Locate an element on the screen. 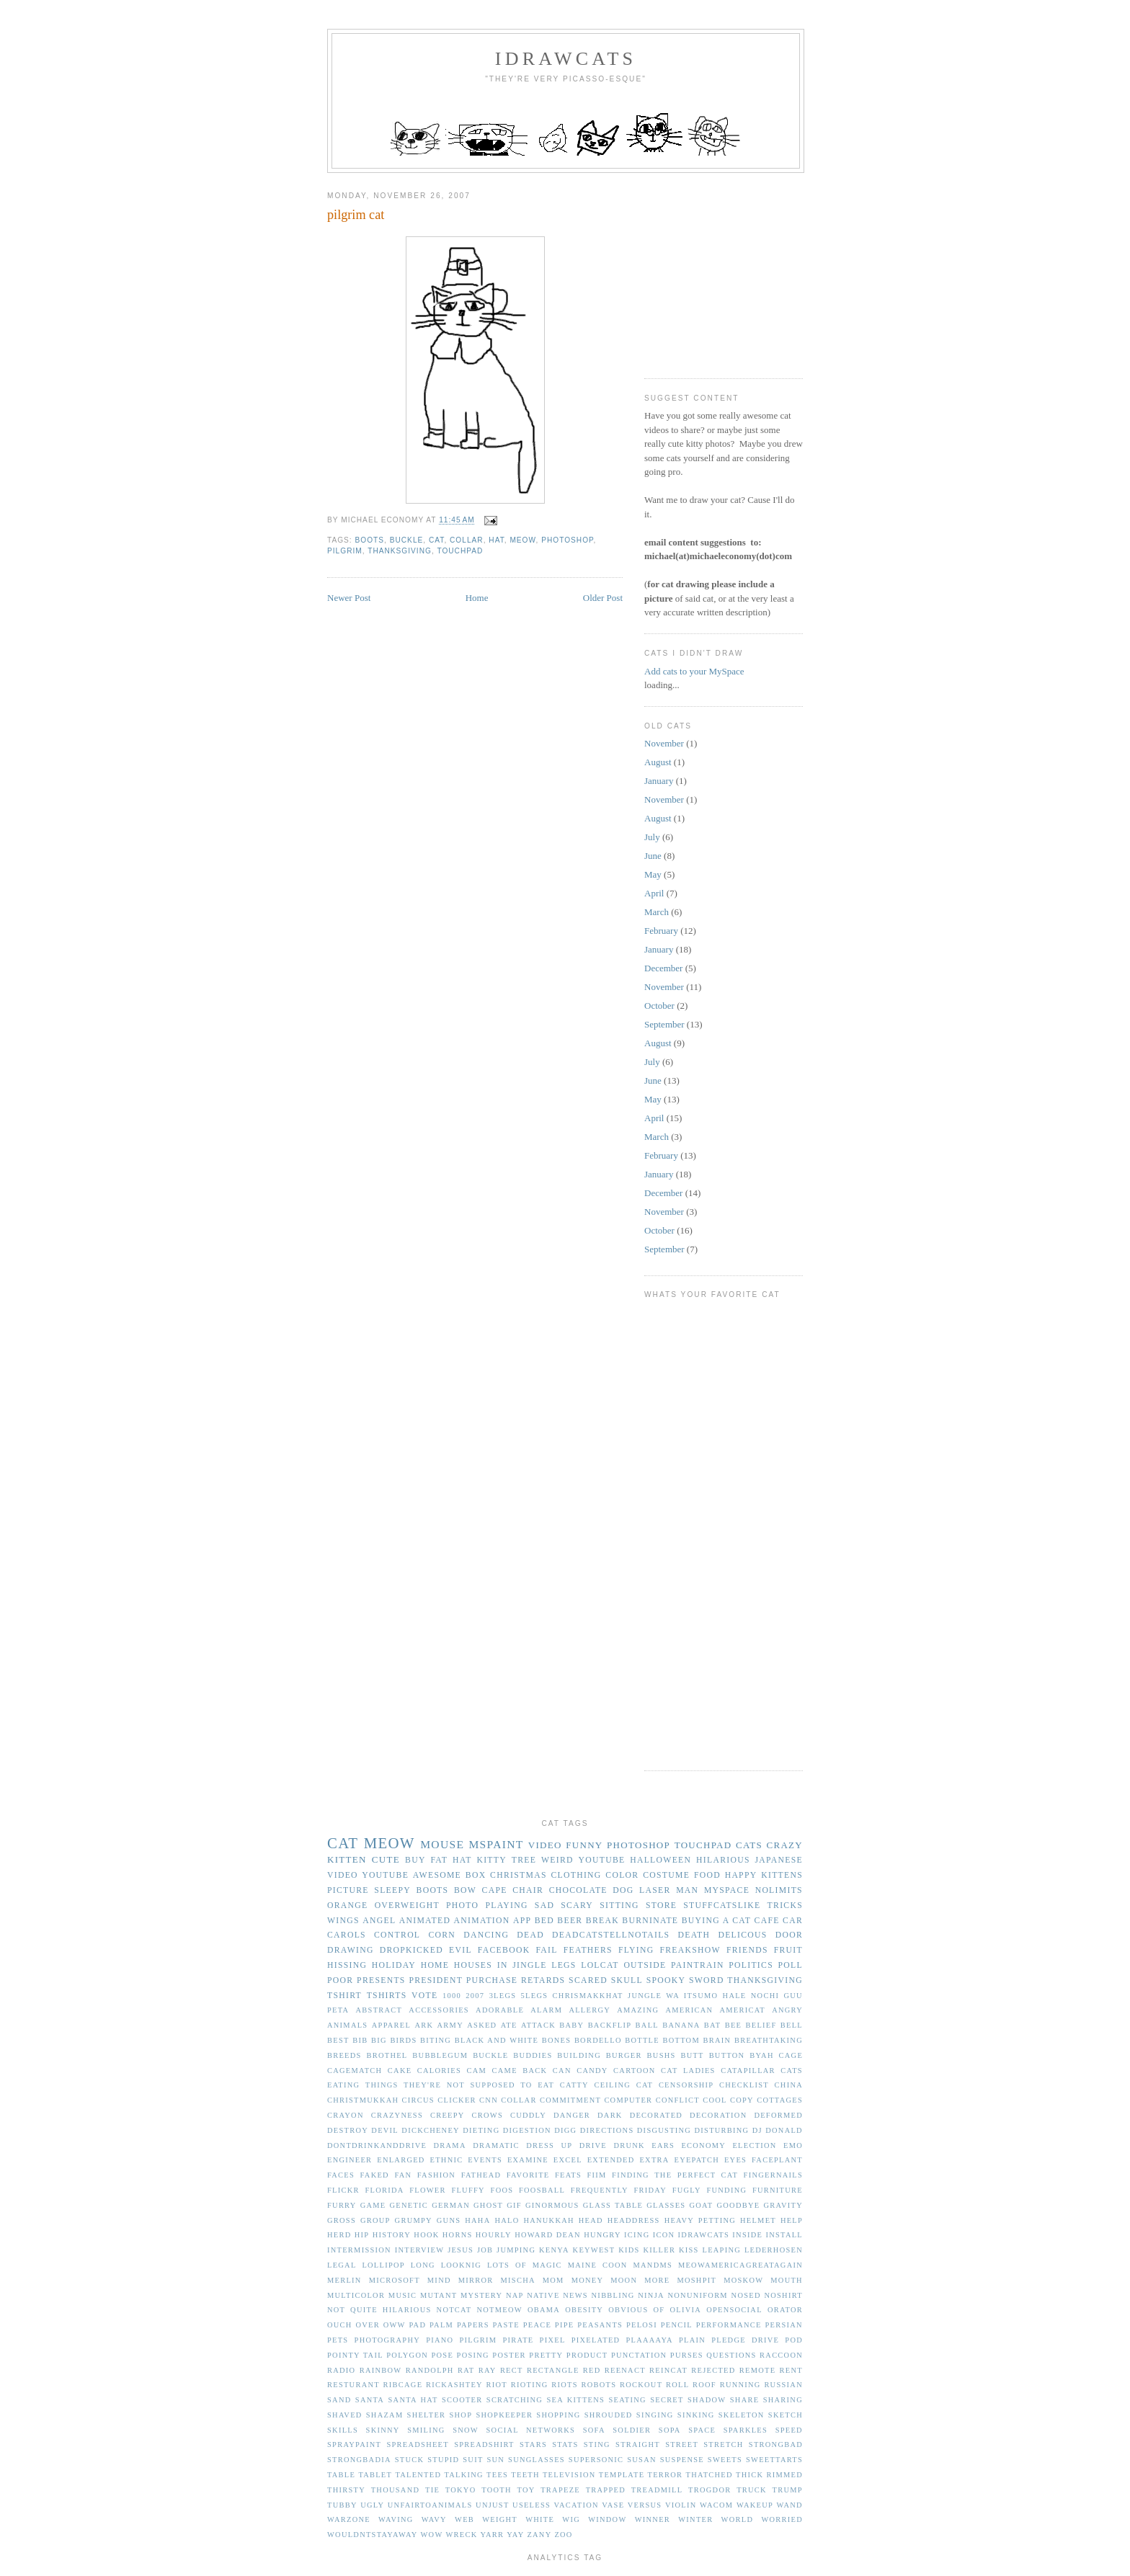 Image resolution: width=1130 pixels, height=2576 pixels. bib is located at coordinates (360, 2040).